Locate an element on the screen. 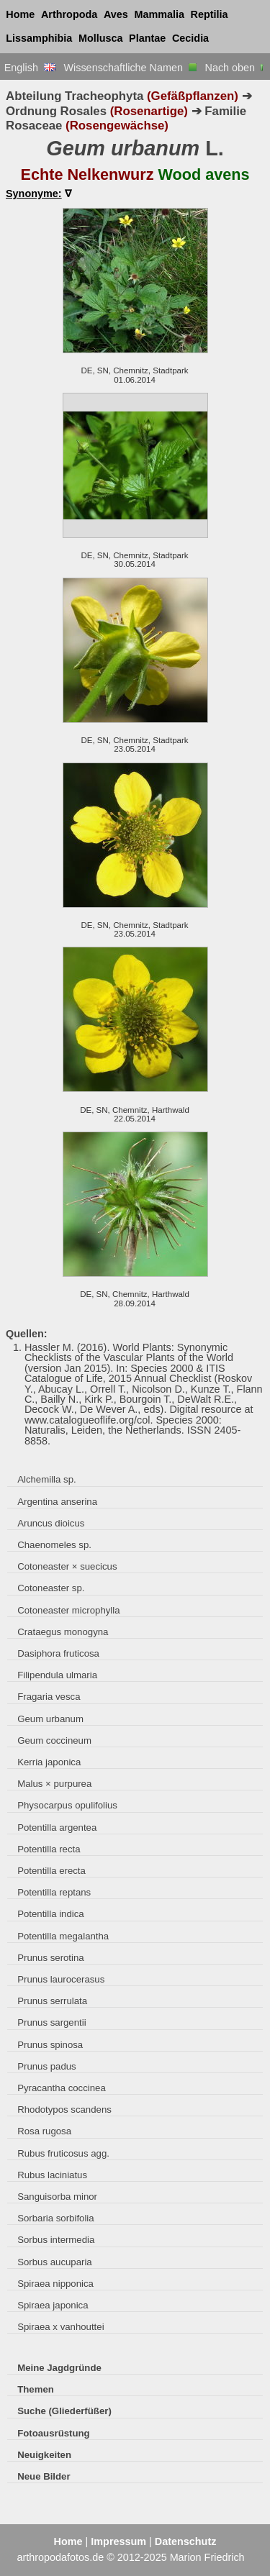  Geum urbanum is located at coordinates (50, 1718).